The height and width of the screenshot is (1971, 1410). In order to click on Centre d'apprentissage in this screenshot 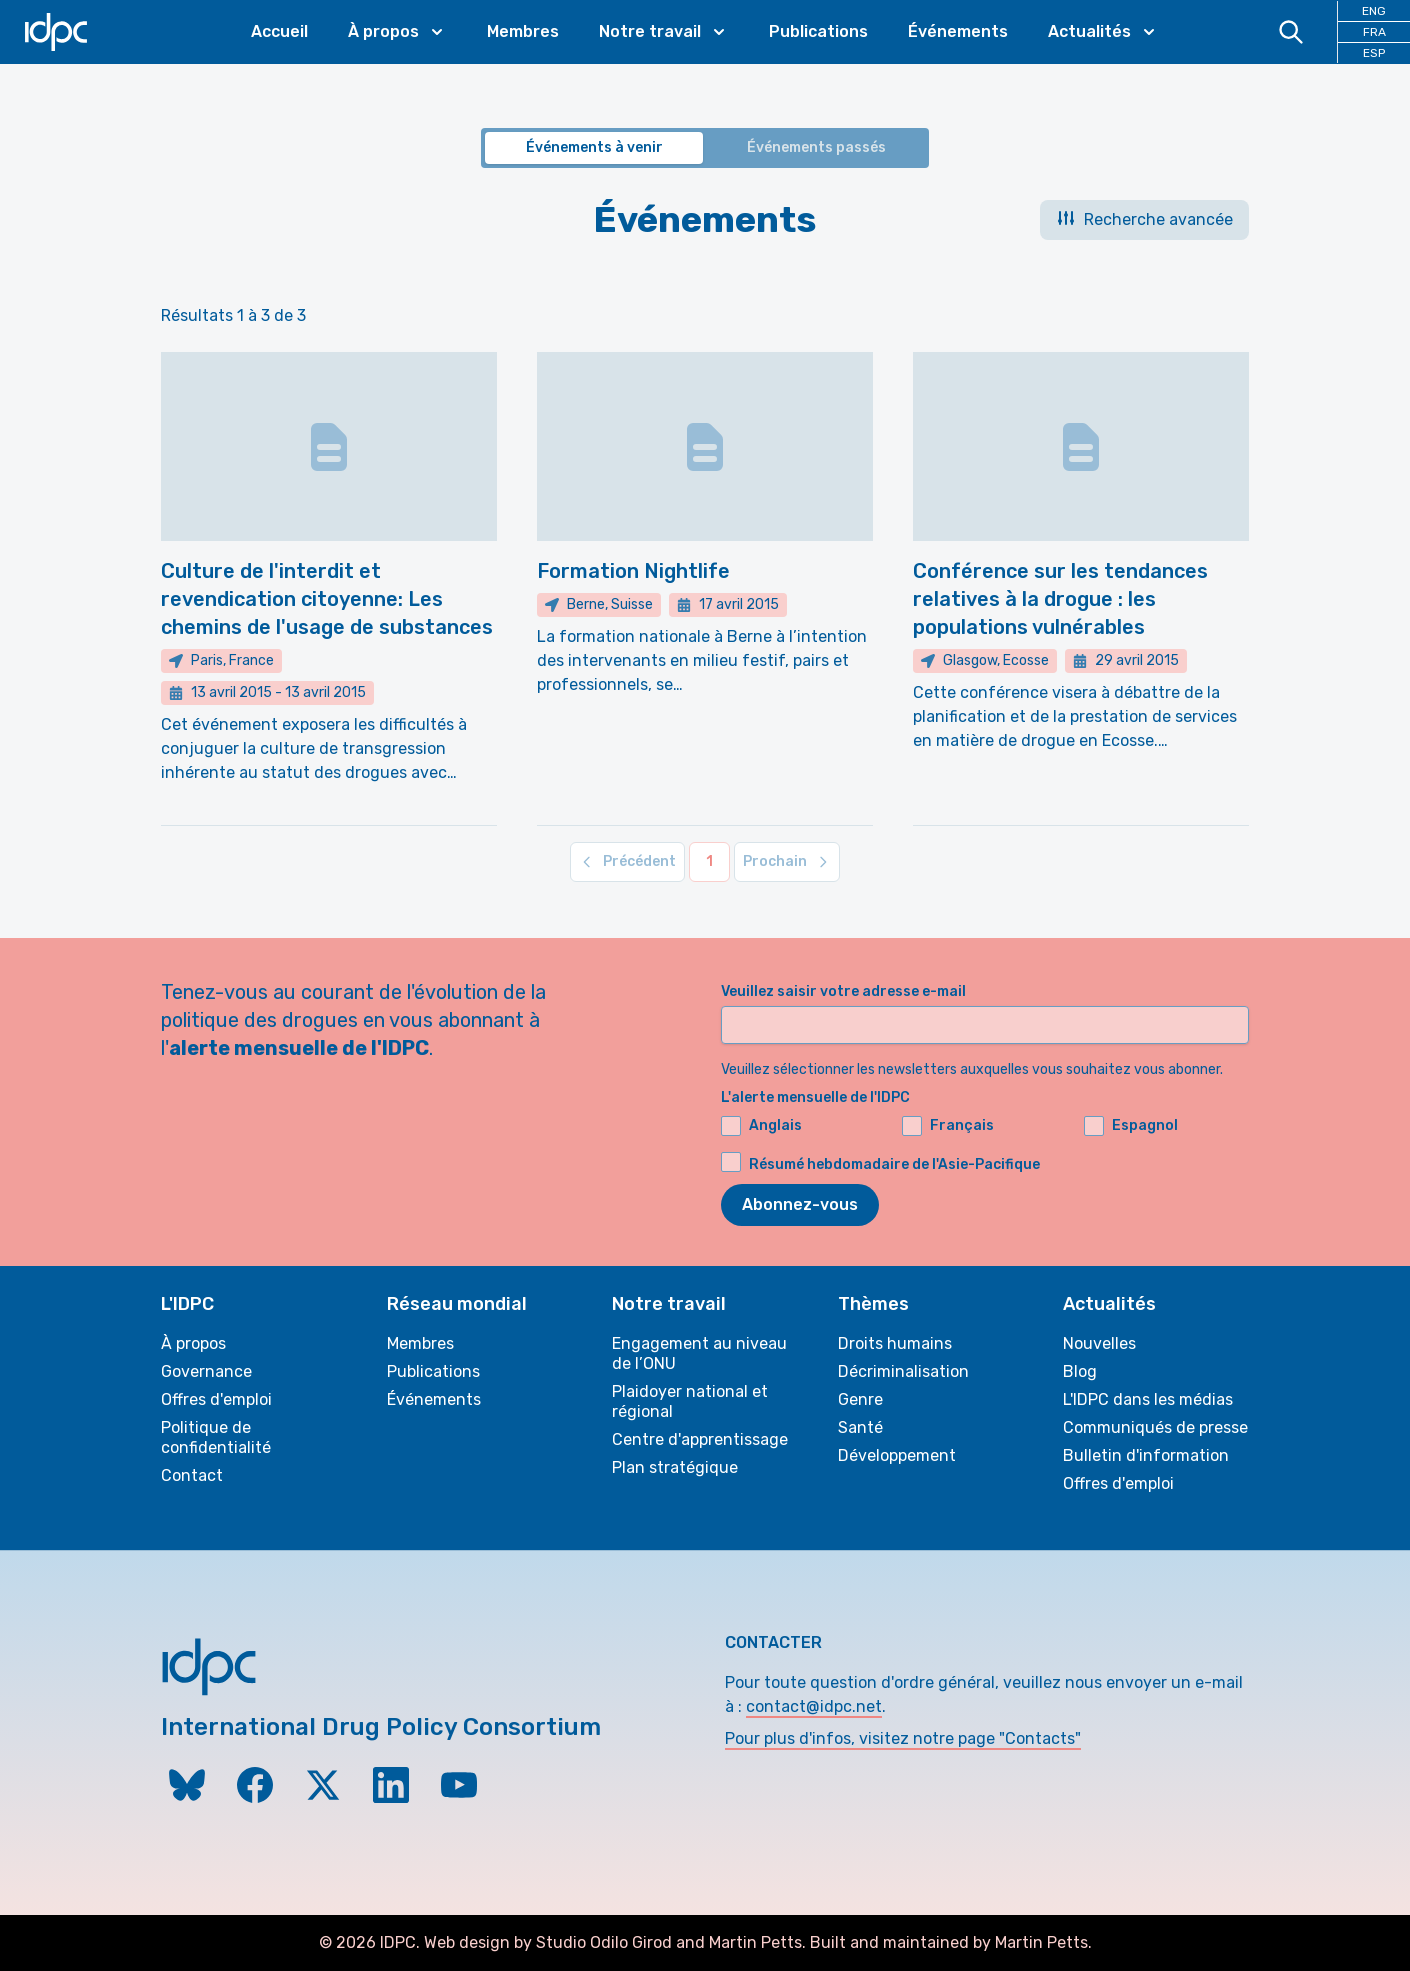, I will do `click(700, 1439)`.